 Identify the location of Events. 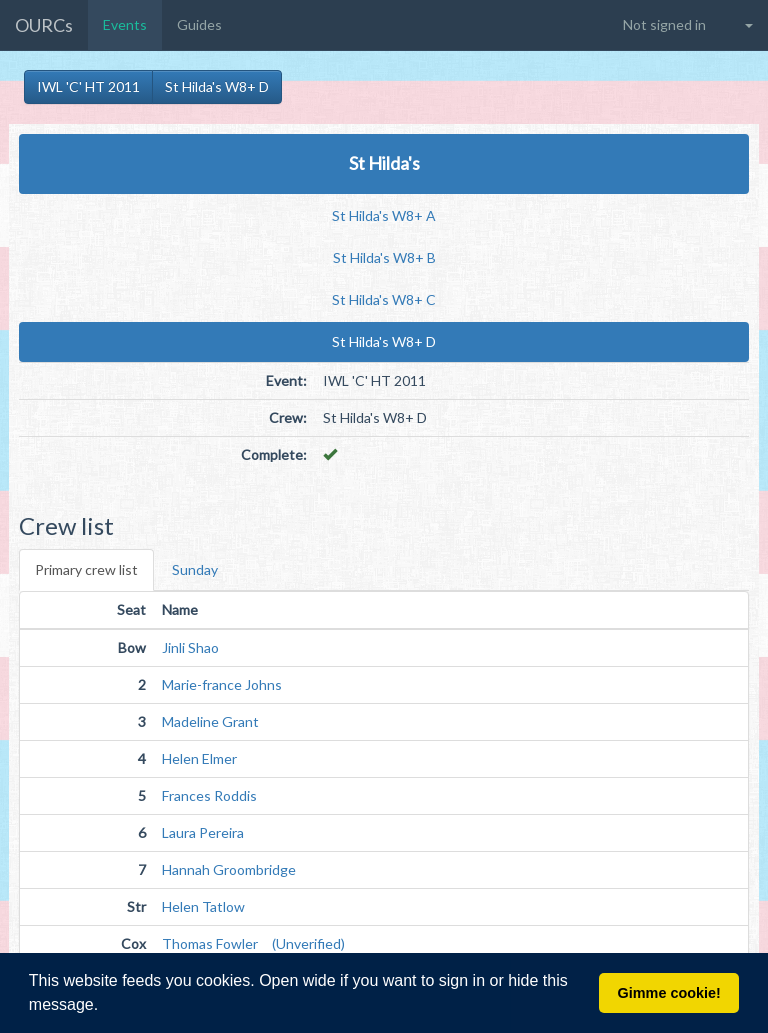
(125, 24).